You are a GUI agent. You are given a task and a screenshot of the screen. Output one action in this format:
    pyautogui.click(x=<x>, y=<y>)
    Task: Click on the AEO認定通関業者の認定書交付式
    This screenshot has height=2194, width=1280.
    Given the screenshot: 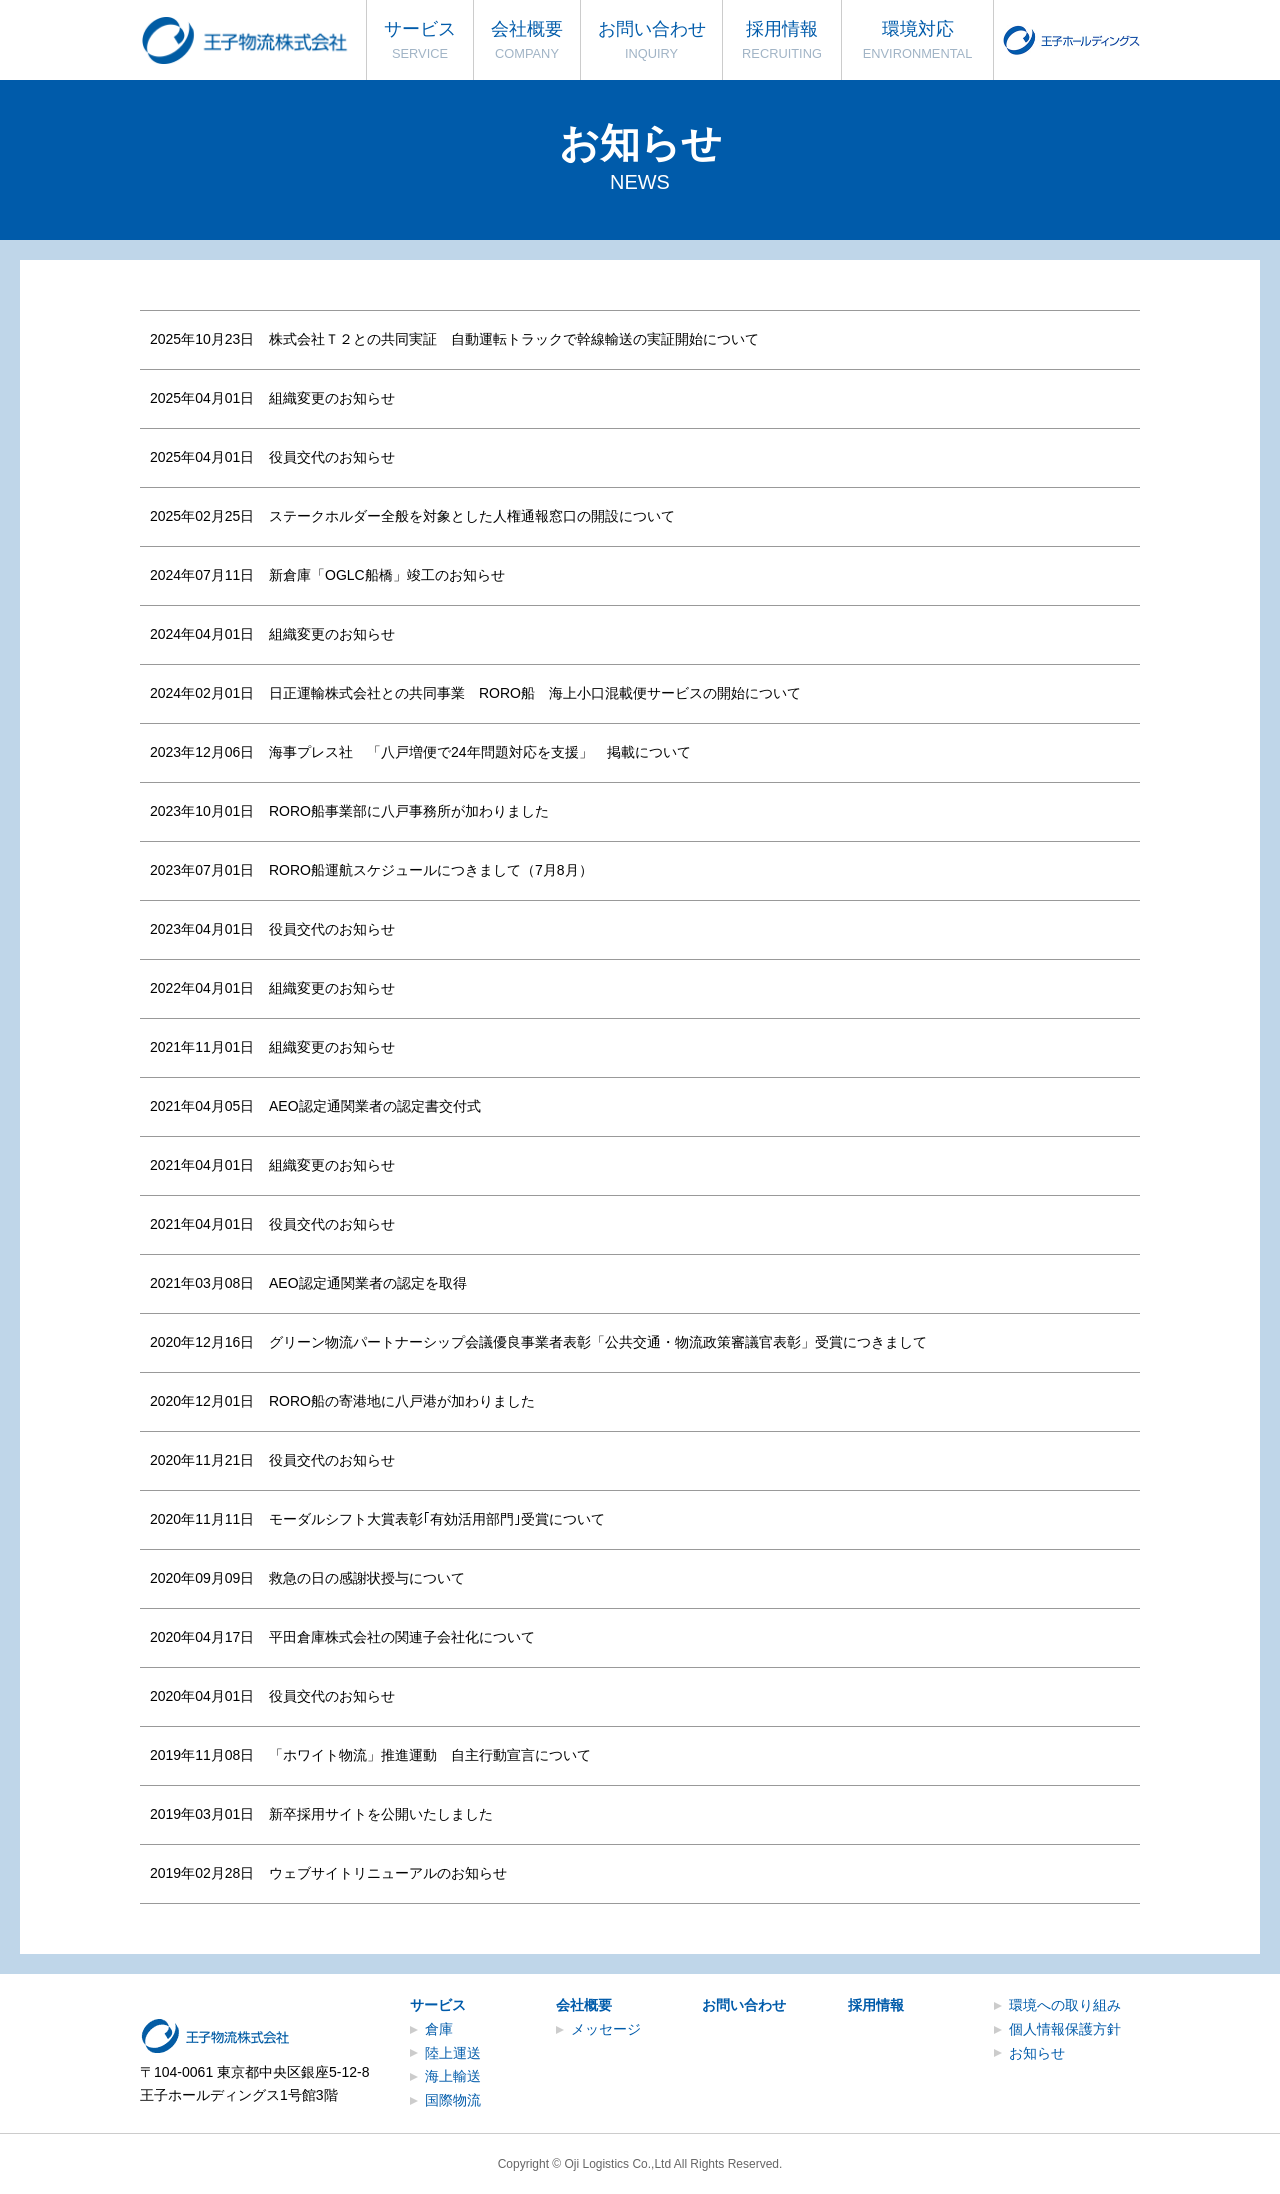 What is the action you would take?
    pyautogui.click(x=375, y=1106)
    